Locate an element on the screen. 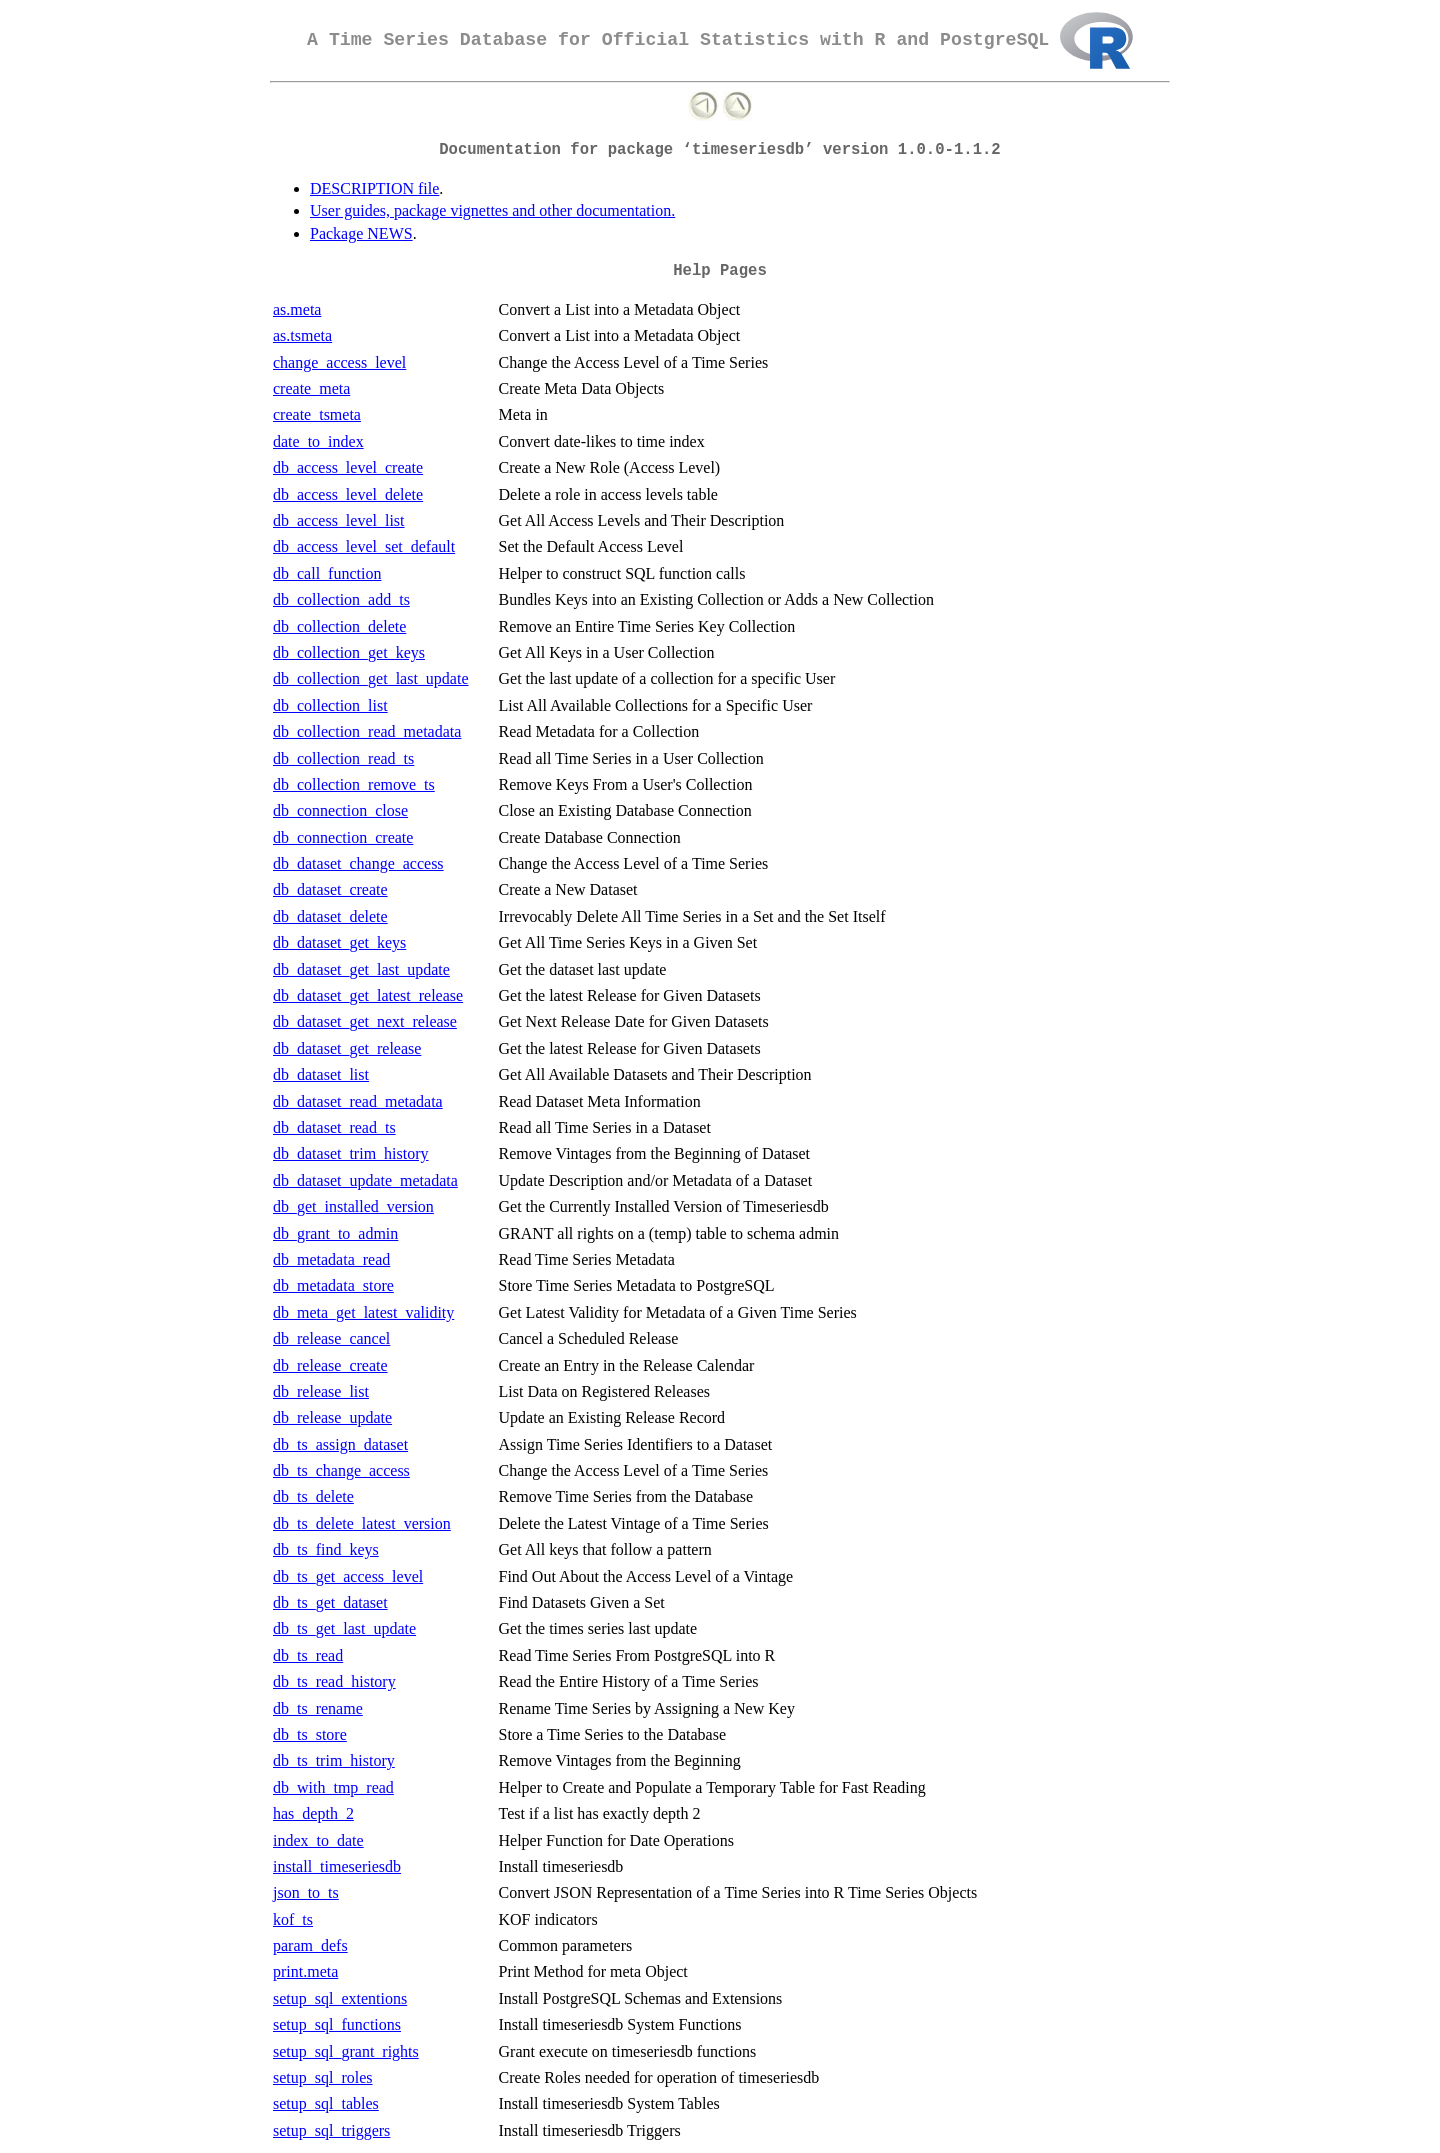 This screenshot has width=1440, height=2153. create_tsmeta is located at coordinates (317, 414).